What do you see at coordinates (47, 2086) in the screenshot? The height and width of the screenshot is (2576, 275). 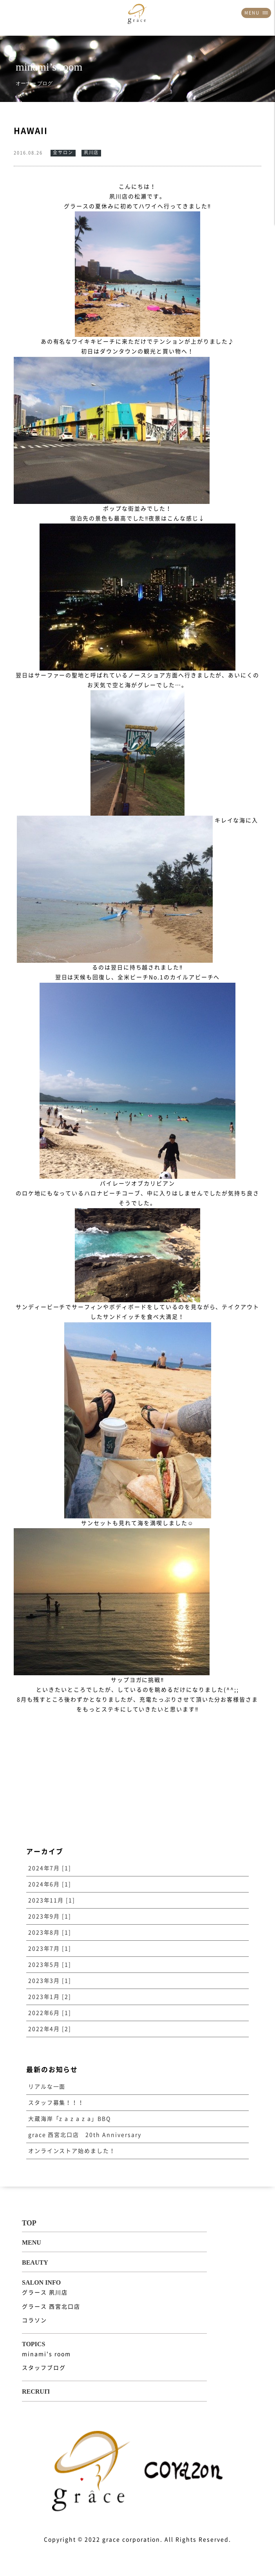 I see `リアルな一面` at bounding box center [47, 2086].